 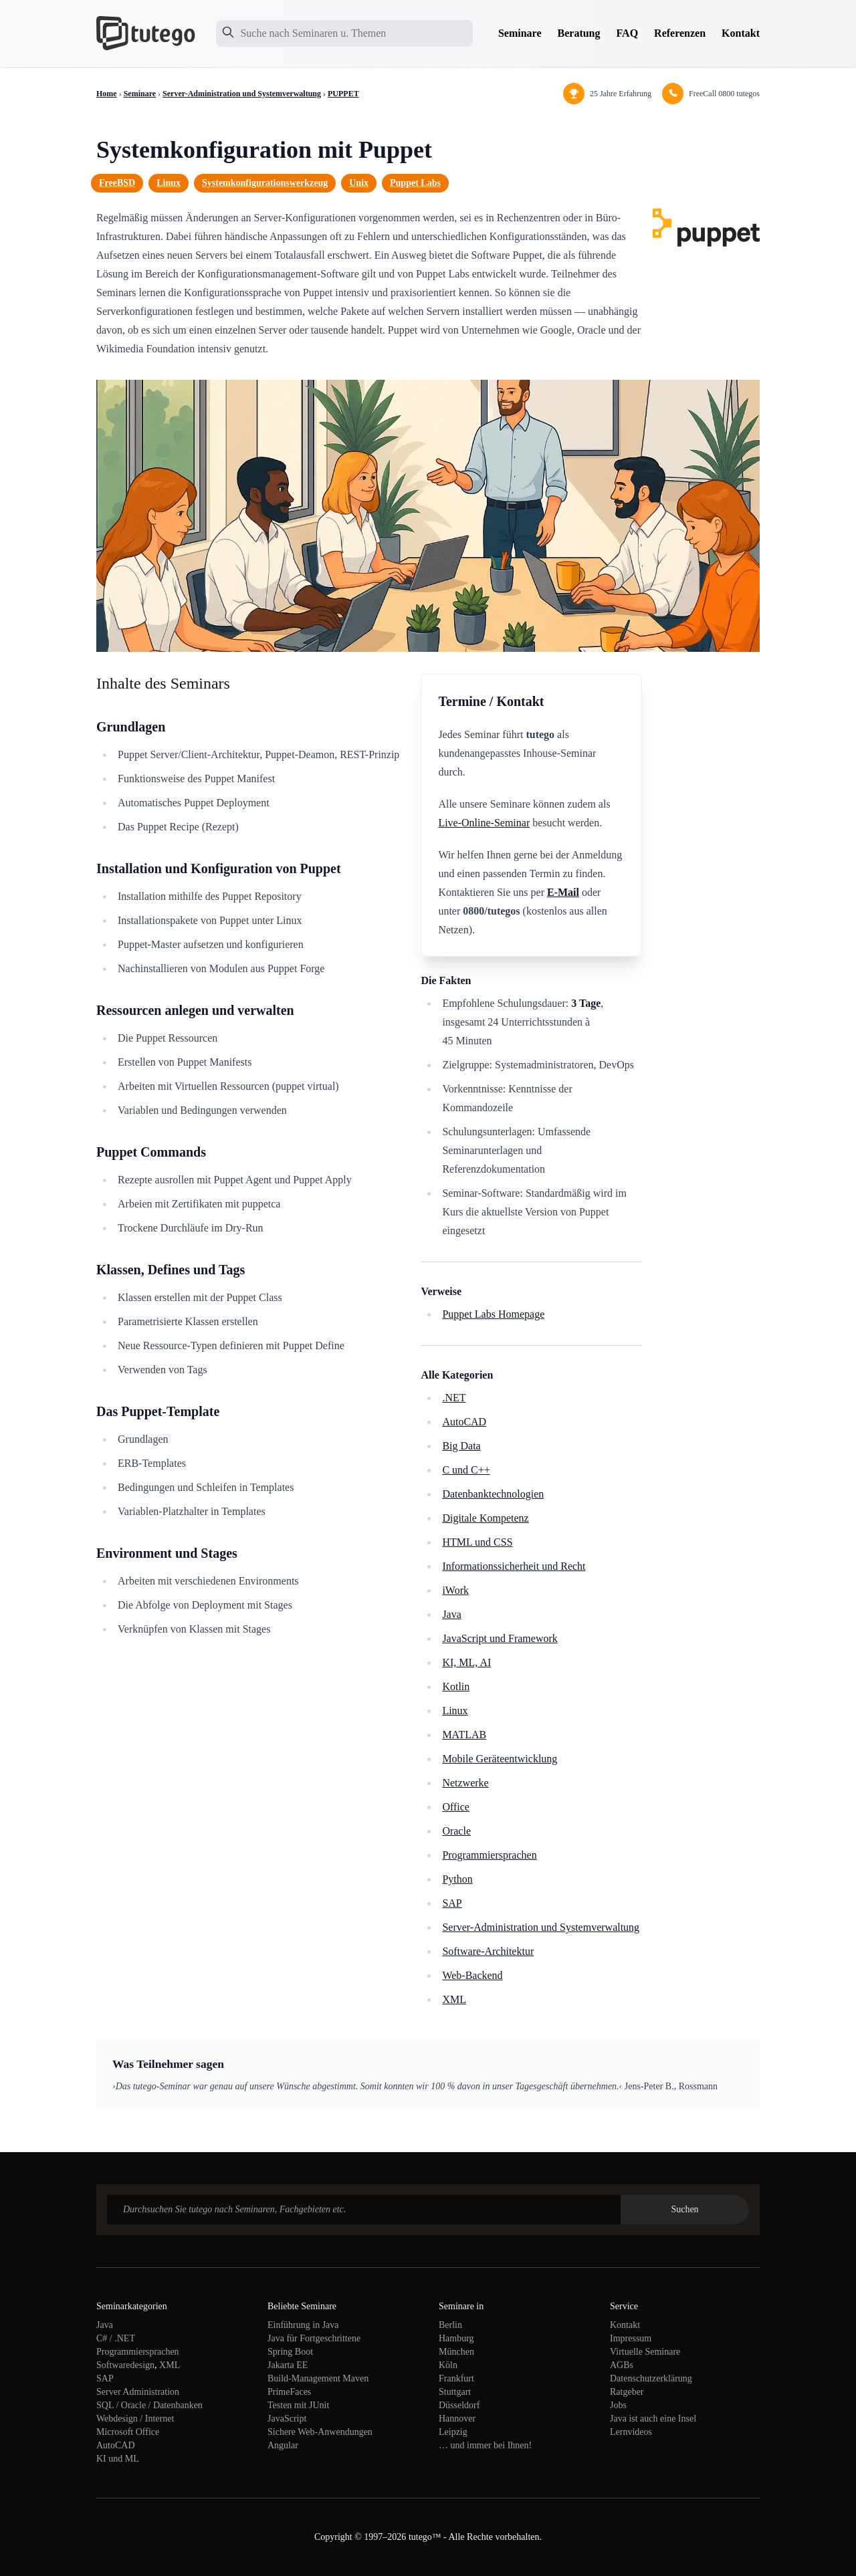 What do you see at coordinates (680, 33) in the screenshot?
I see `Referenzen` at bounding box center [680, 33].